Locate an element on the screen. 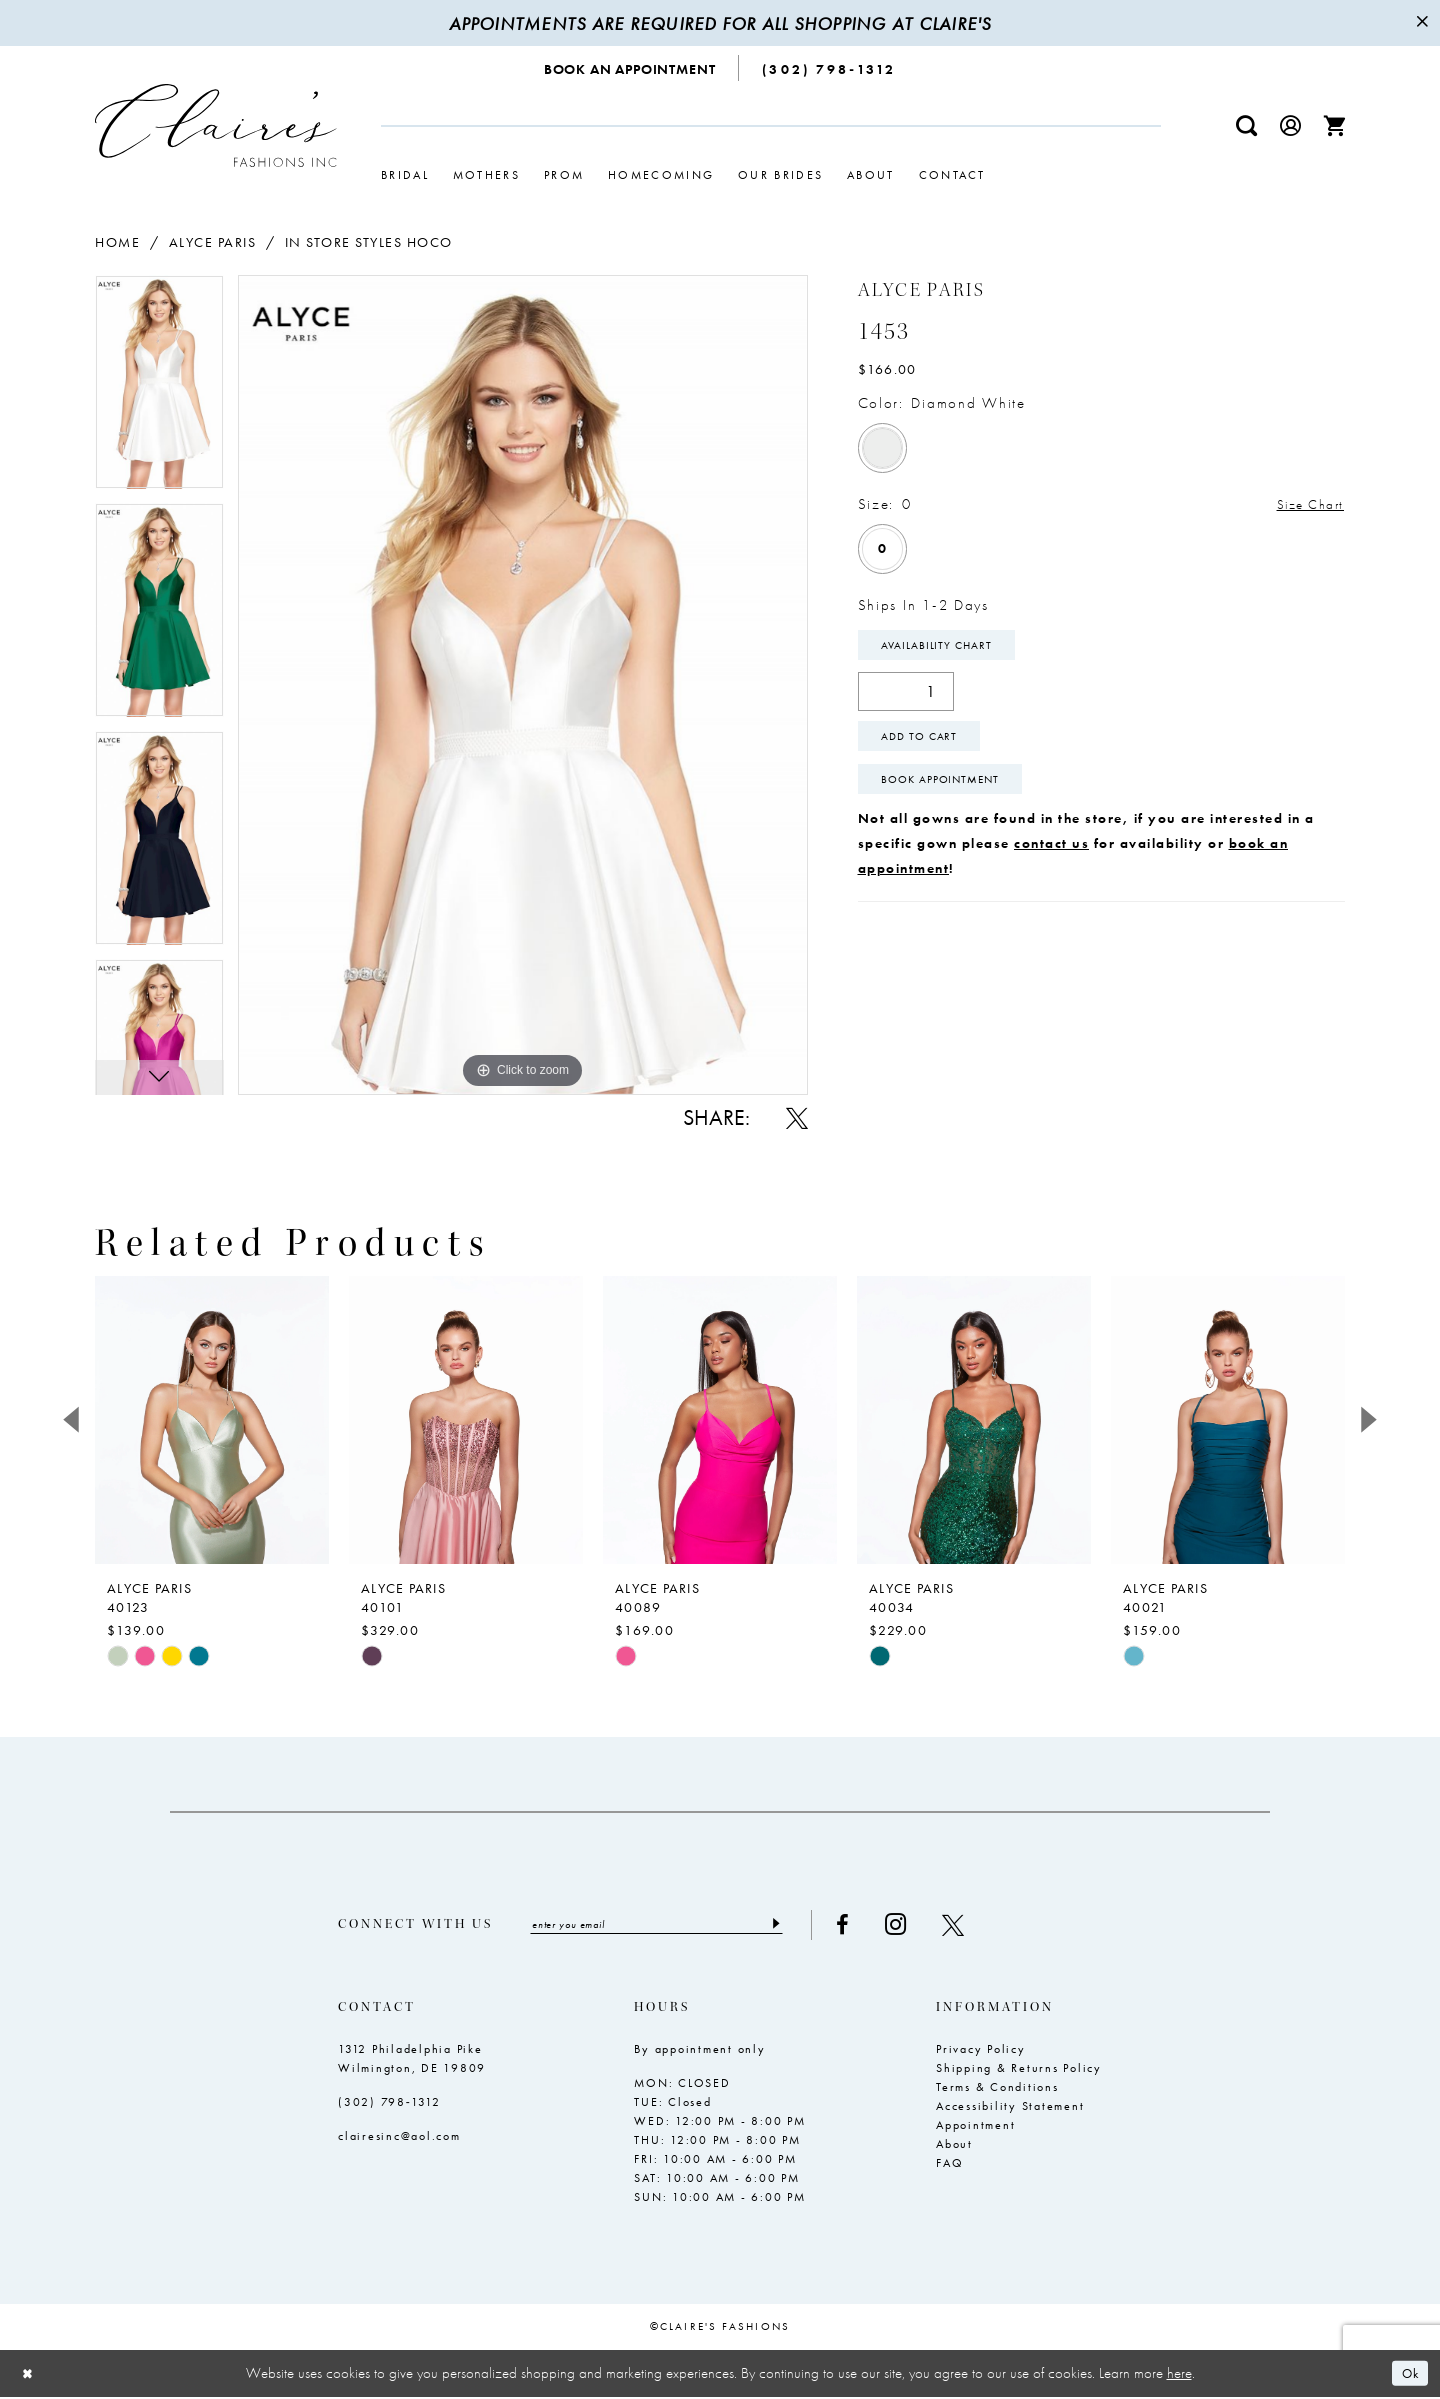  [Share using X - Opens in new tab] is located at coordinates (797, 1118).